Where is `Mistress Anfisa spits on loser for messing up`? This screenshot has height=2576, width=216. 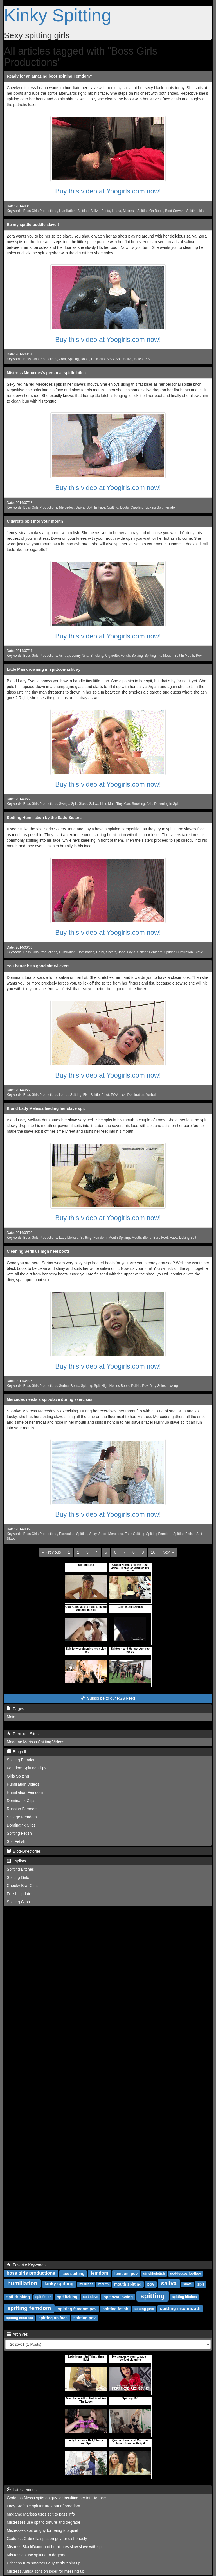
Mistress Anfisa spits on loser for messing up is located at coordinates (45, 2571).